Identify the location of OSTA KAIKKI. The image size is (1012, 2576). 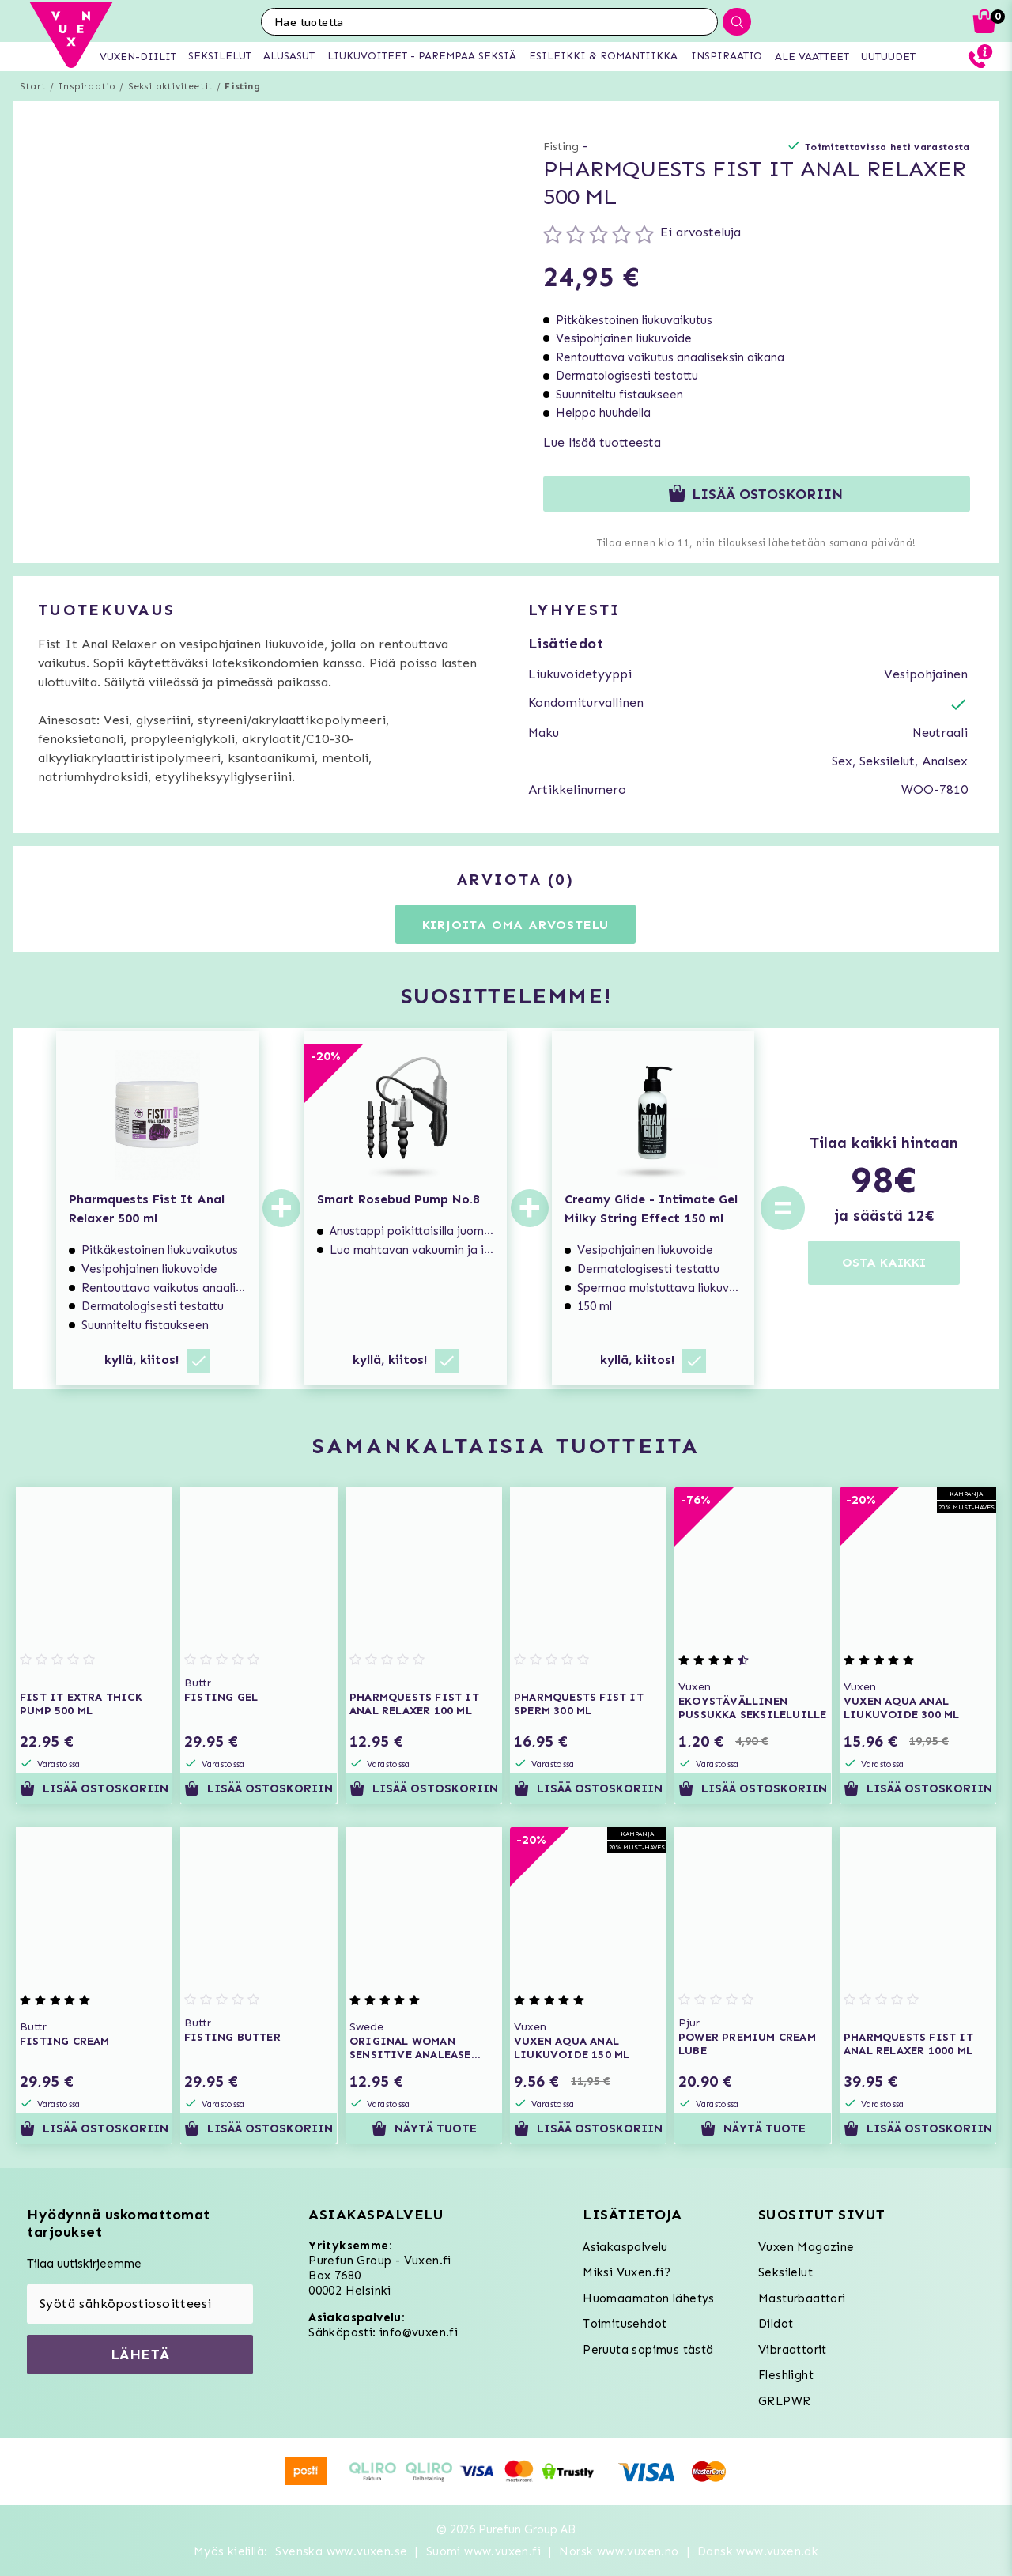
(884, 1262).